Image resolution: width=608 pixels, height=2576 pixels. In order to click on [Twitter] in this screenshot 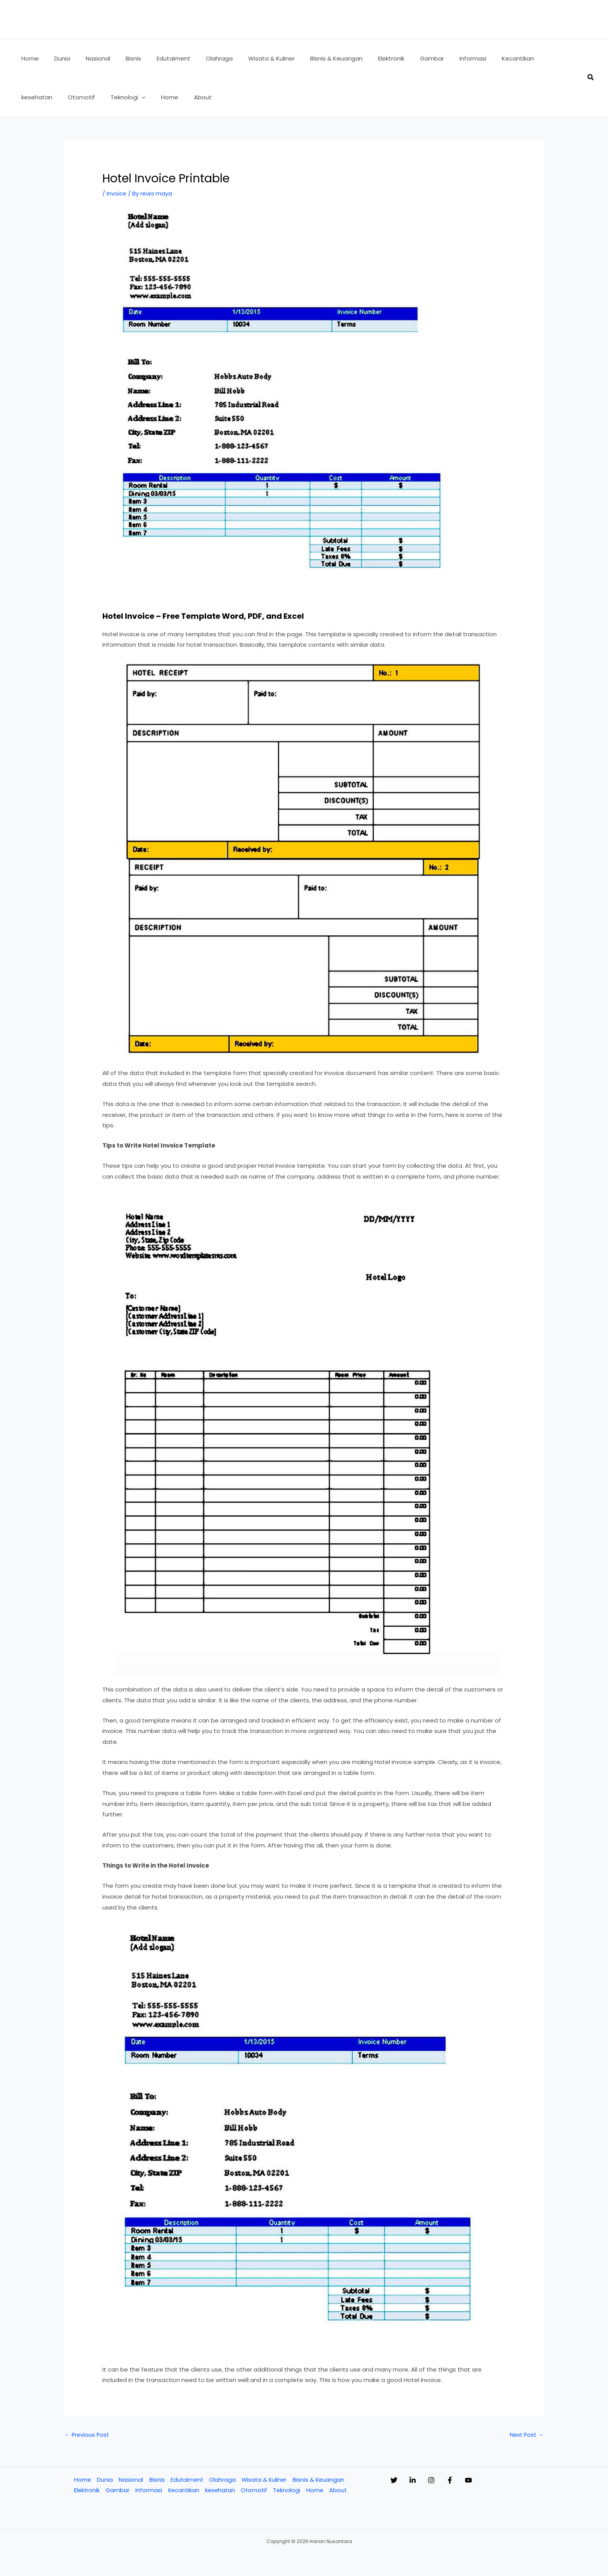, I will do `click(393, 2480)`.